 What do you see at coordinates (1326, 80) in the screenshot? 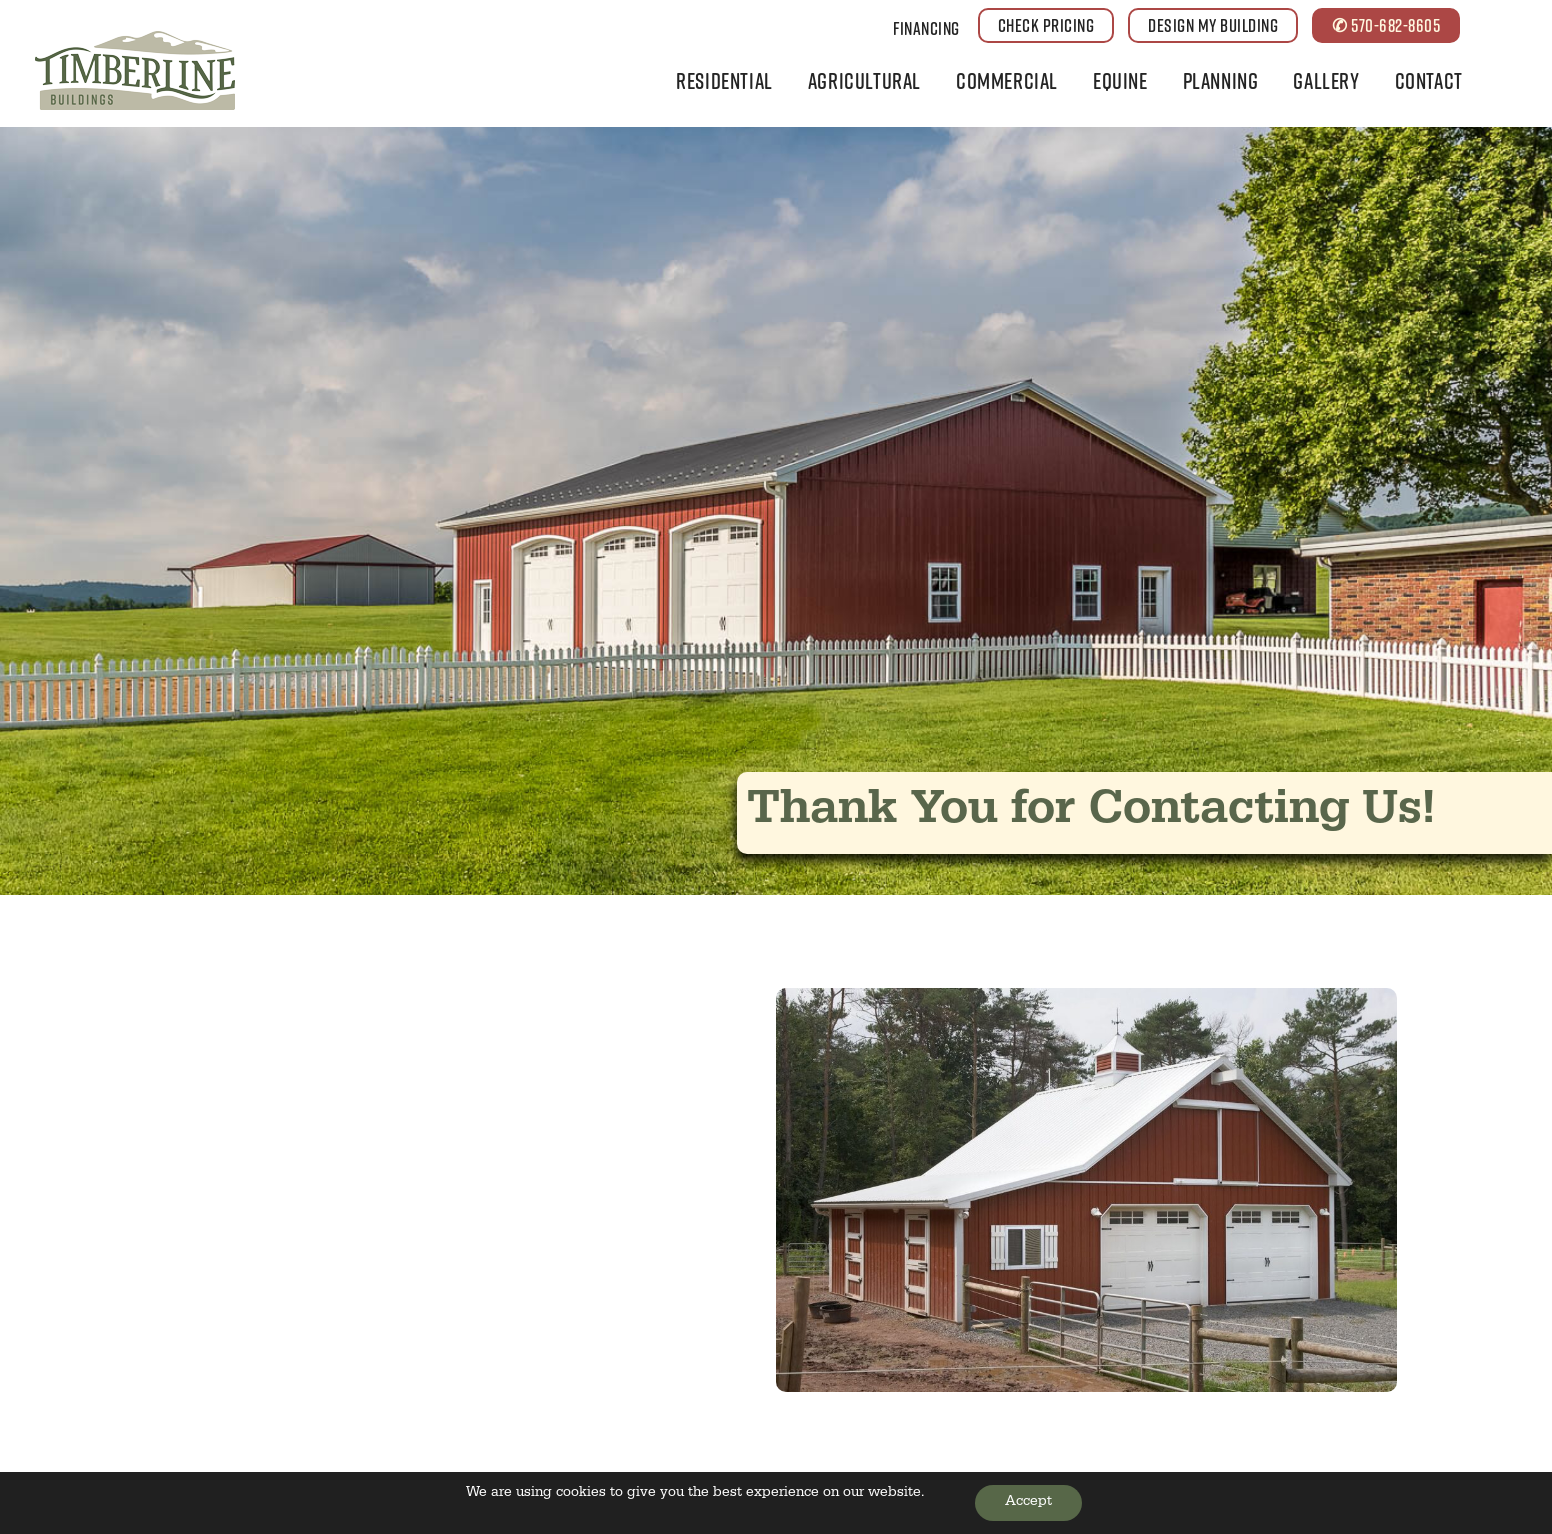
I see `Gallery` at bounding box center [1326, 80].